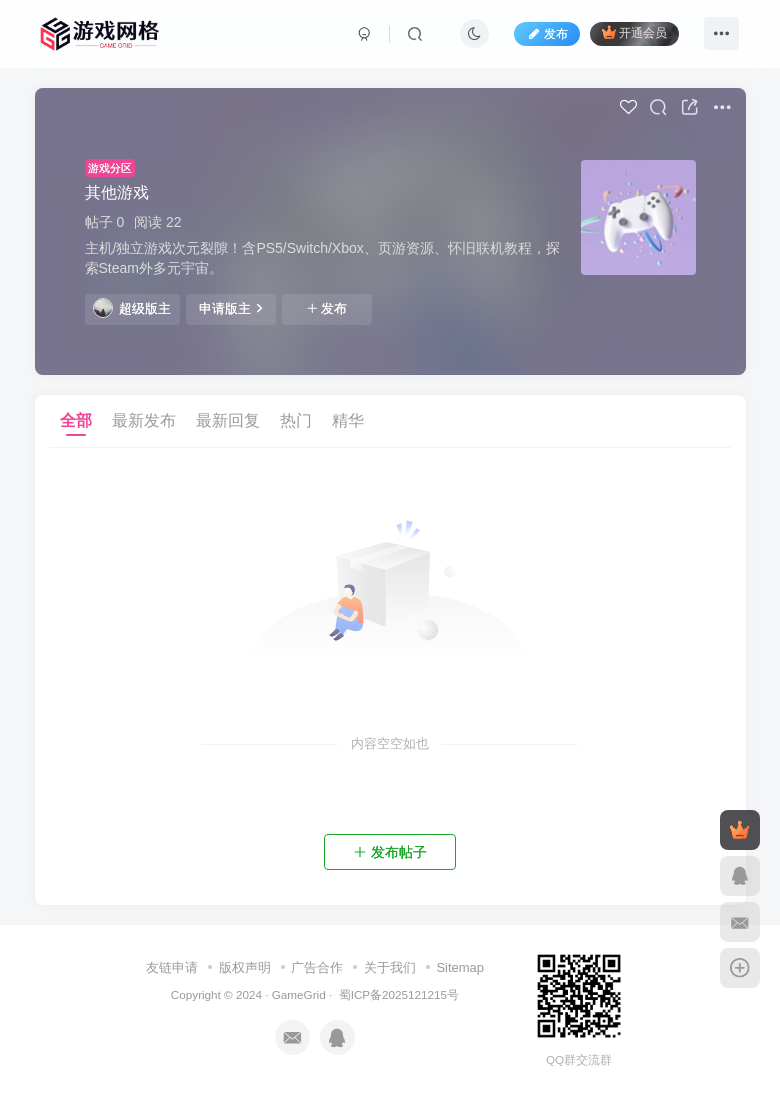  What do you see at coordinates (296, 420) in the screenshot?
I see `热门` at bounding box center [296, 420].